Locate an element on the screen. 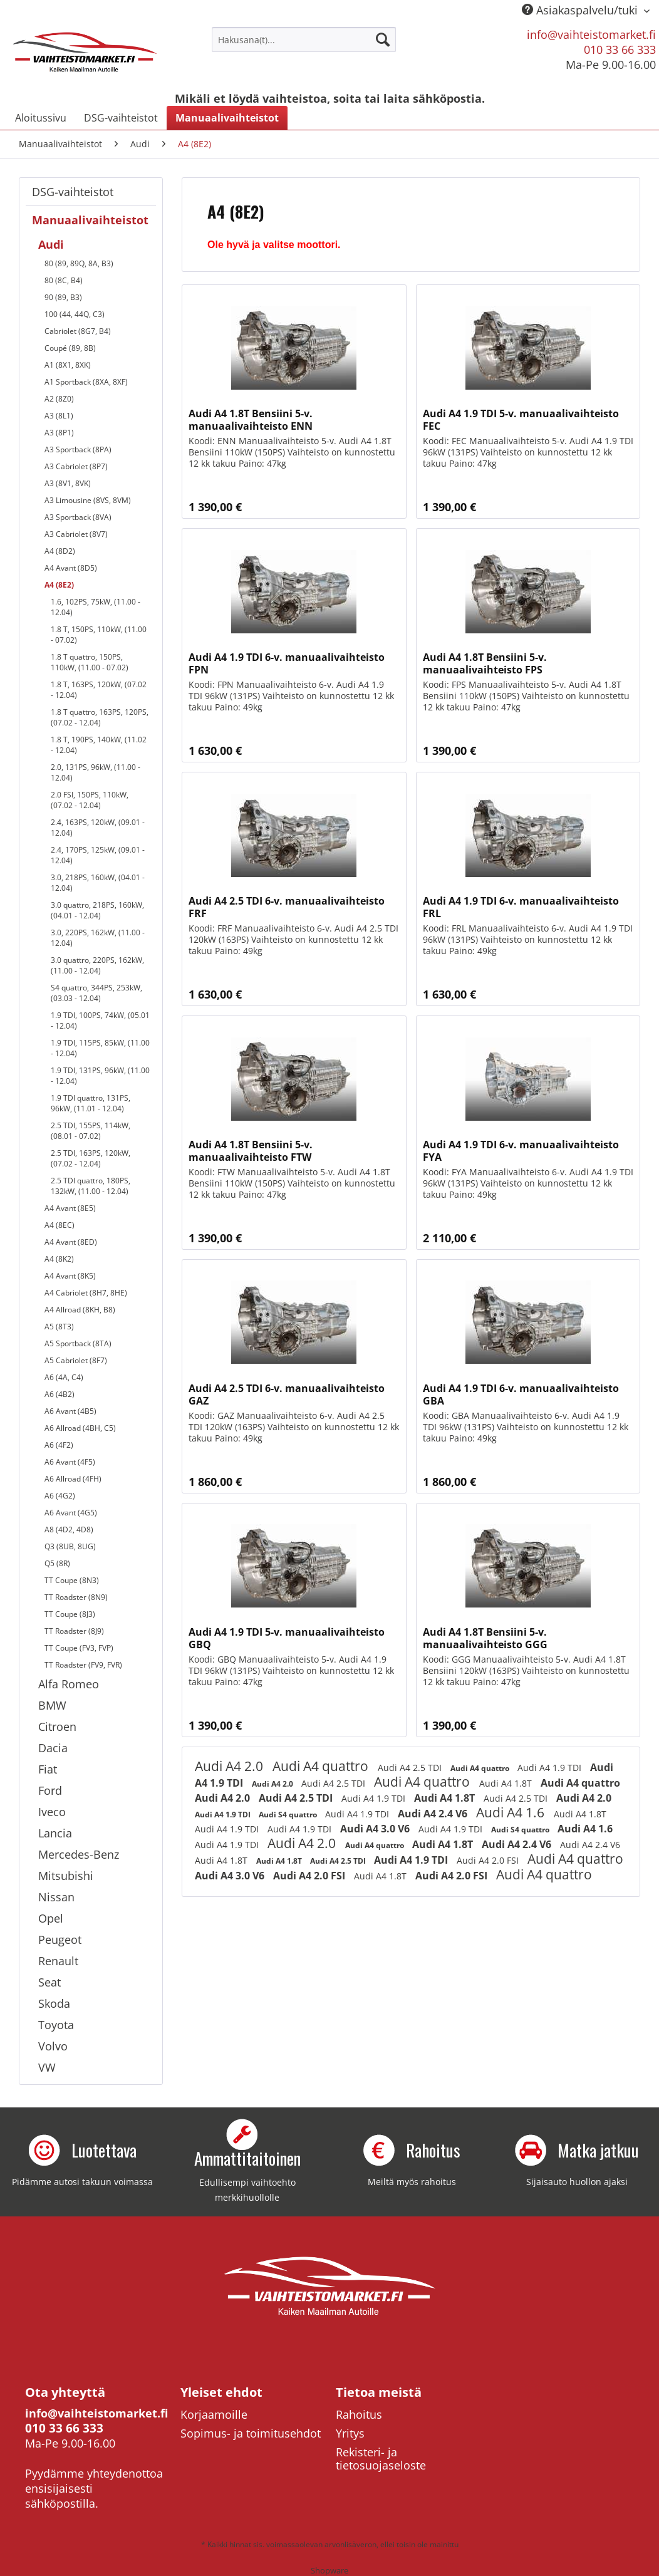 This screenshot has width=659, height=2576. A6 (4F2) is located at coordinates (58, 1445).